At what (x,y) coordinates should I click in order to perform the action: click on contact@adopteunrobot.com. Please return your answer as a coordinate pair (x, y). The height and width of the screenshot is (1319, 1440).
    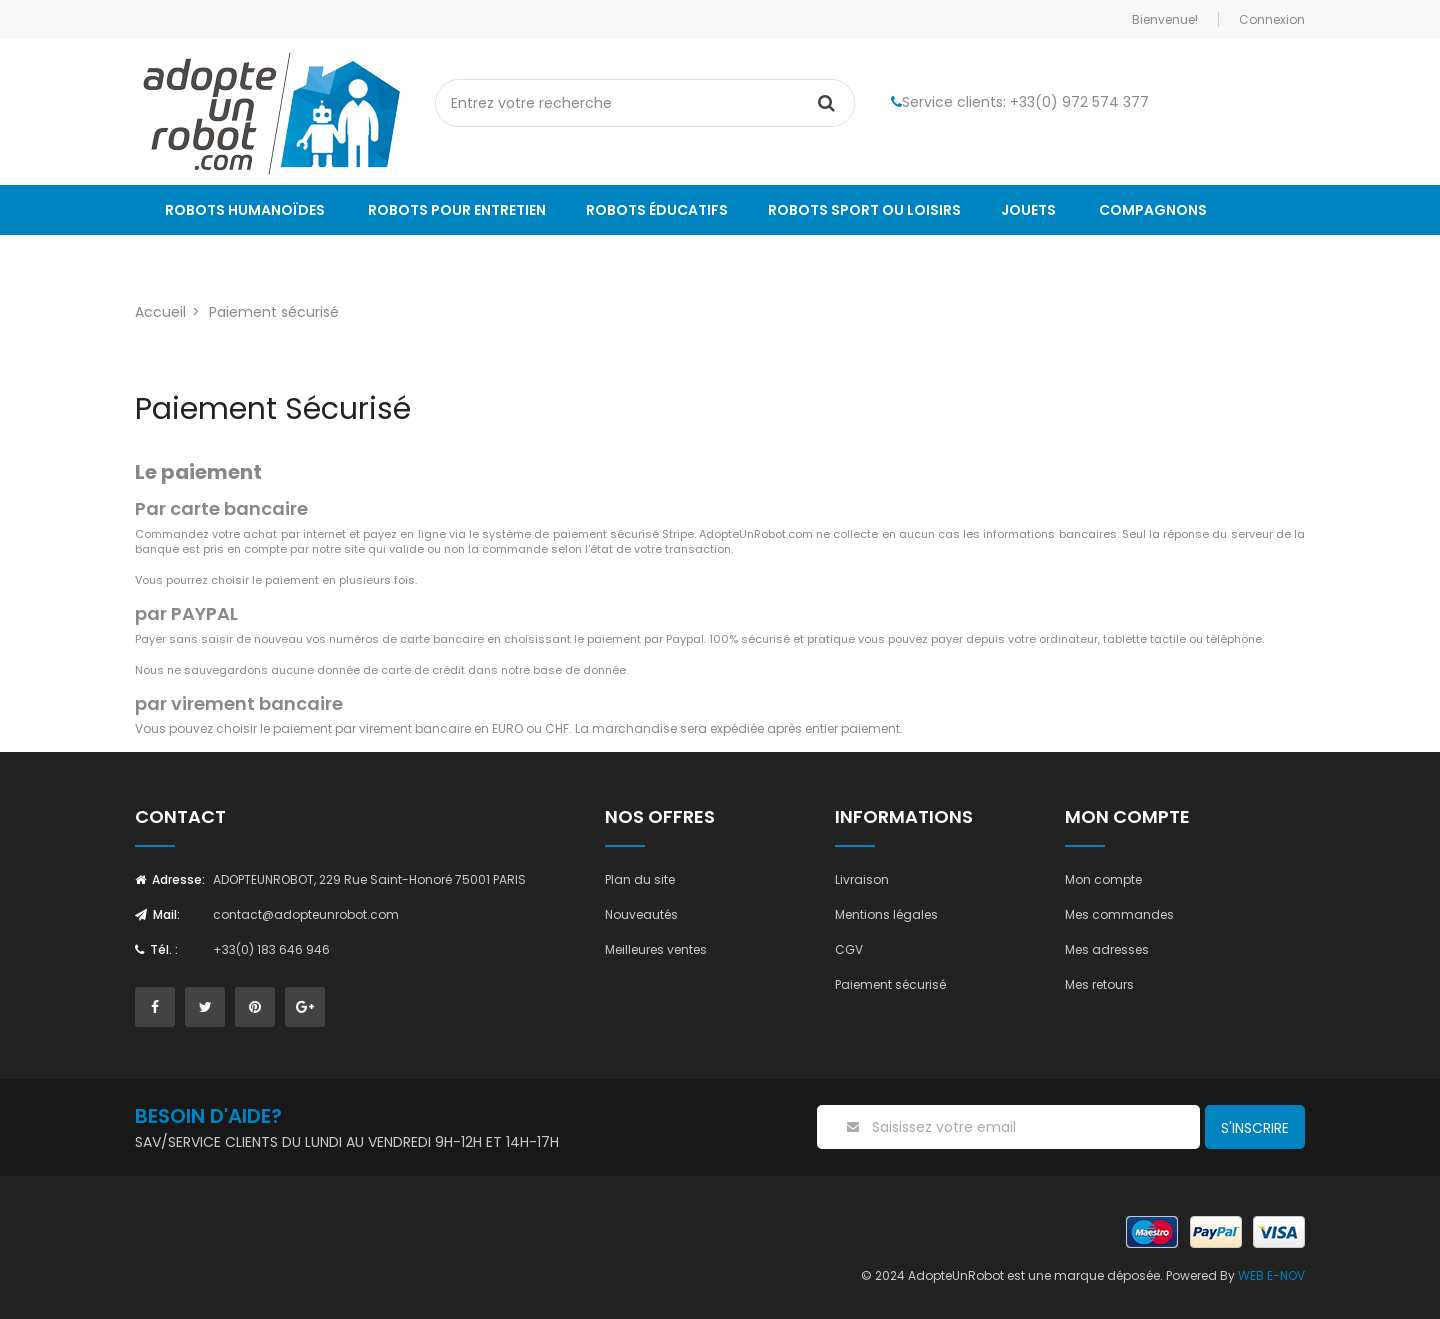
    Looking at the image, I should click on (306, 914).